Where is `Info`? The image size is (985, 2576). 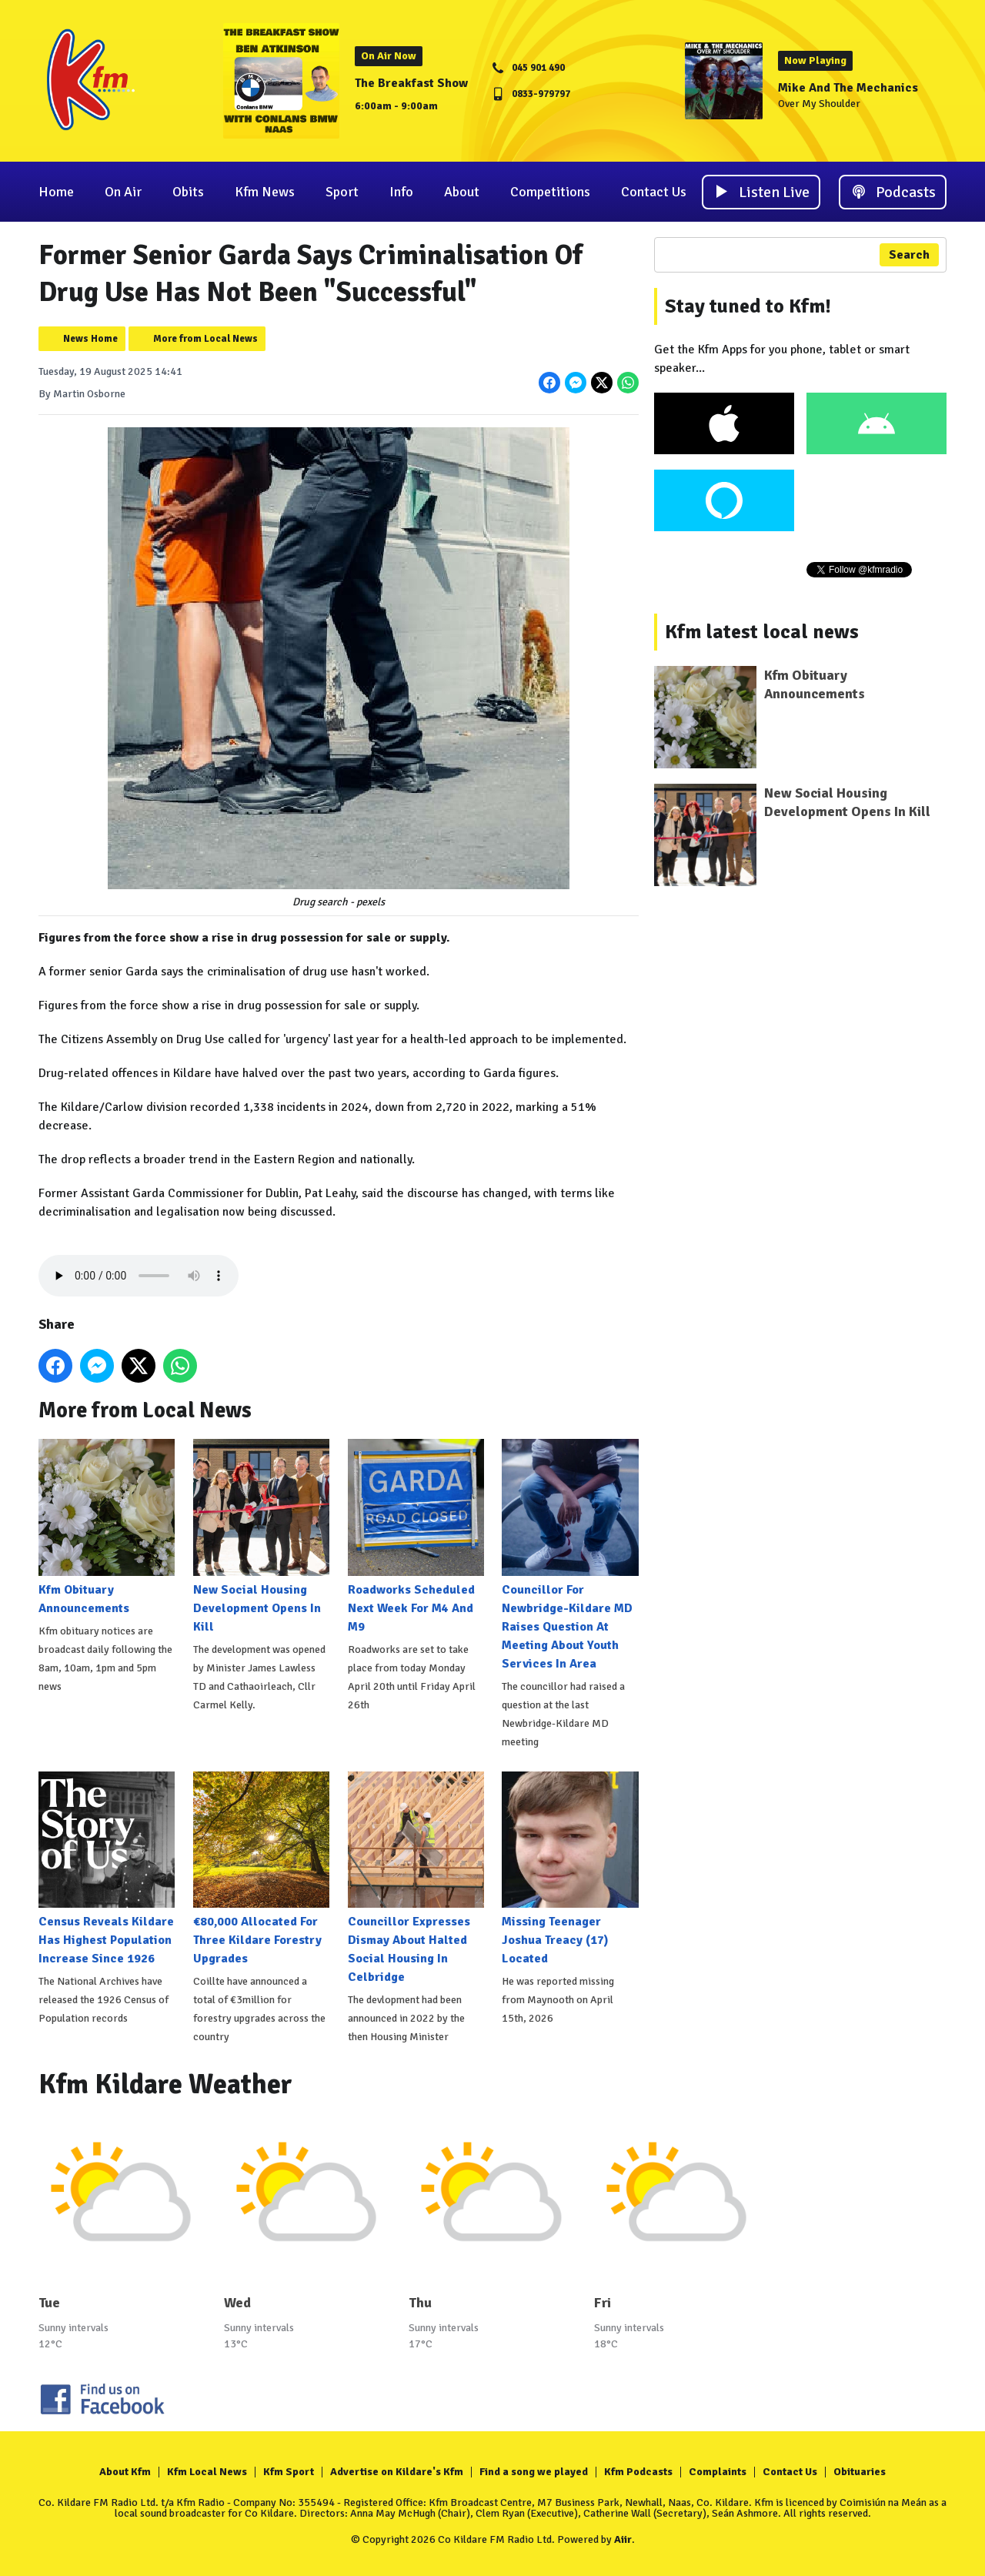 Info is located at coordinates (401, 191).